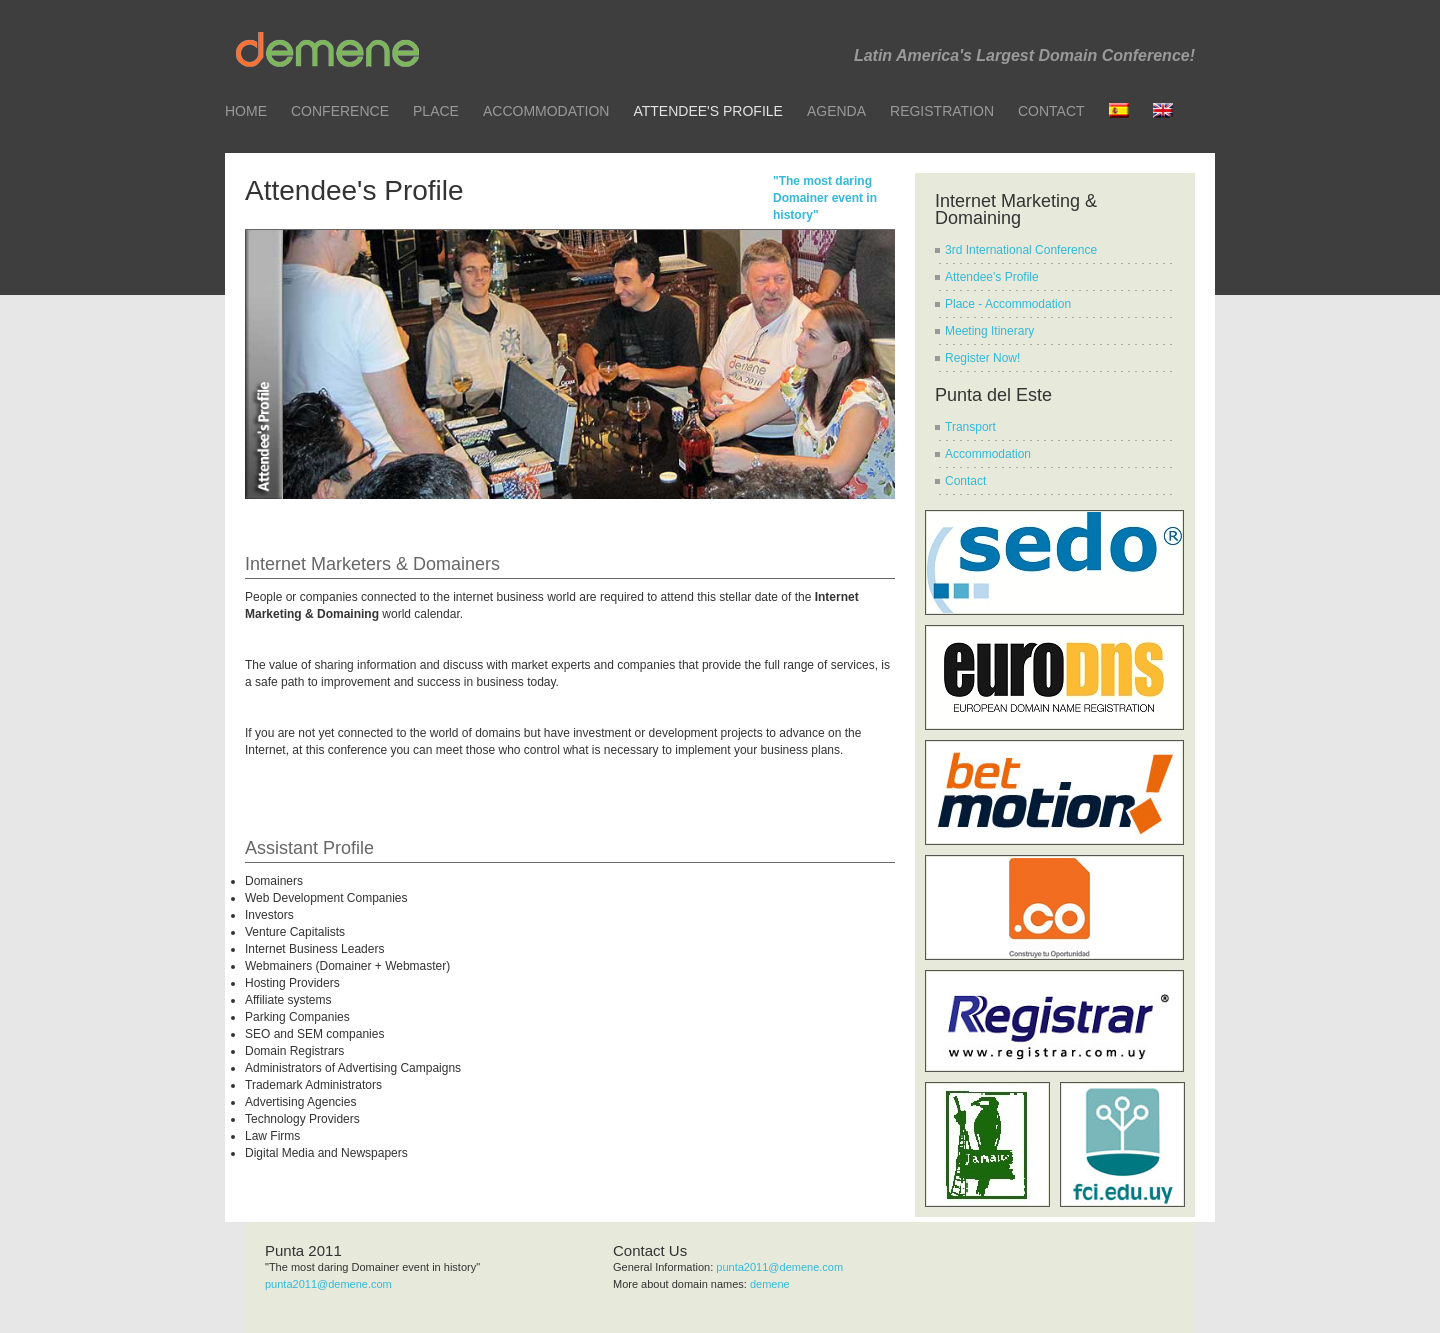  What do you see at coordinates (546, 111) in the screenshot?
I see `Accommodation` at bounding box center [546, 111].